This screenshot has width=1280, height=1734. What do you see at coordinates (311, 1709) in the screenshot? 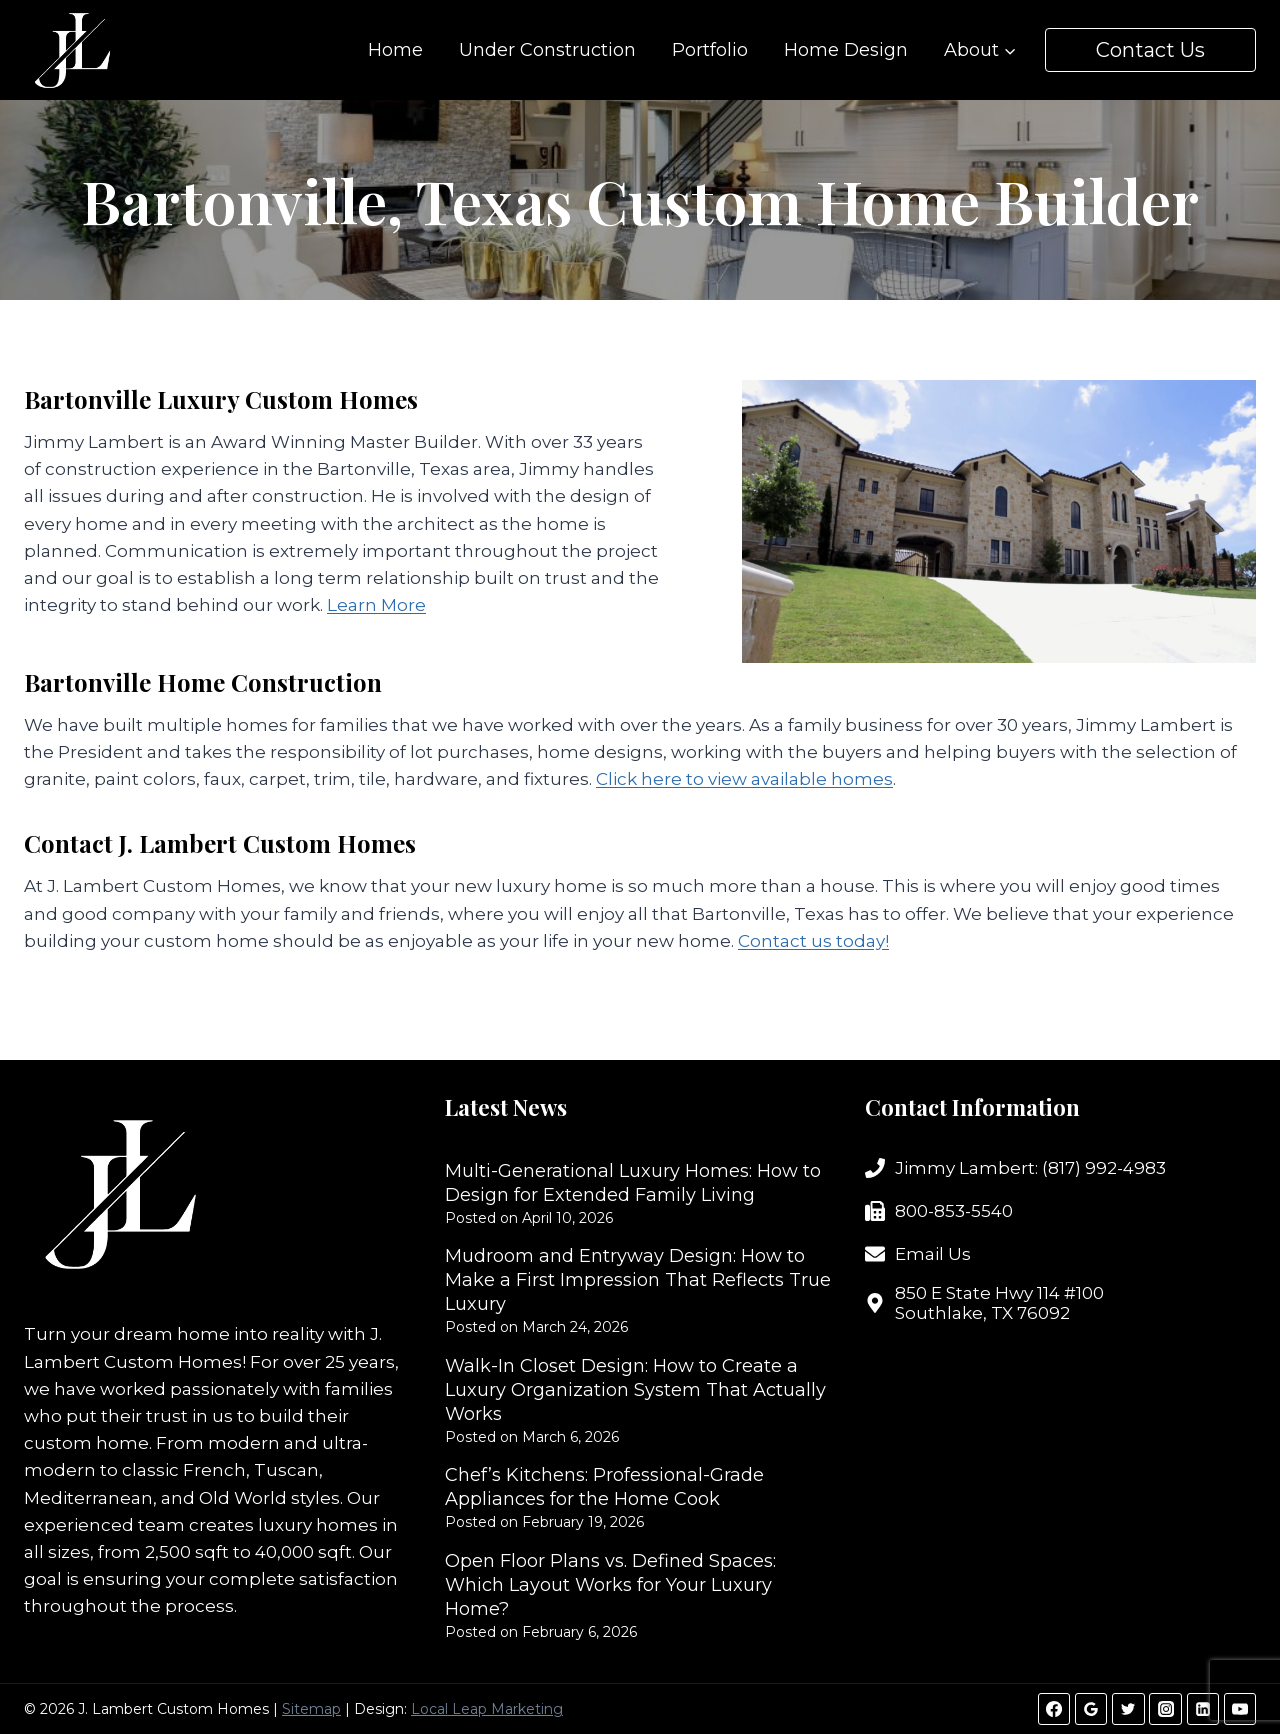
I see `Sitemap` at bounding box center [311, 1709].